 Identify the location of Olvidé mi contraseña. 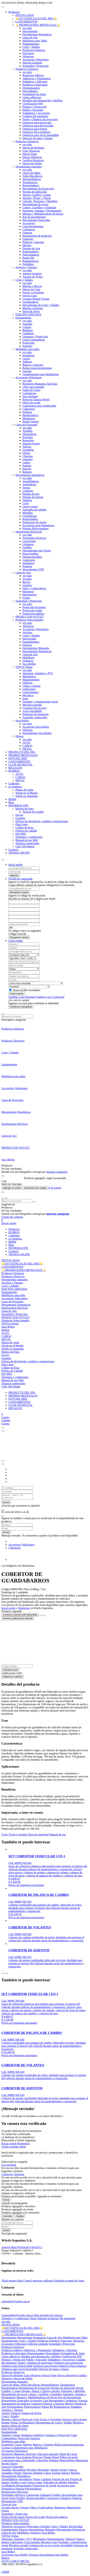
(20, 878).